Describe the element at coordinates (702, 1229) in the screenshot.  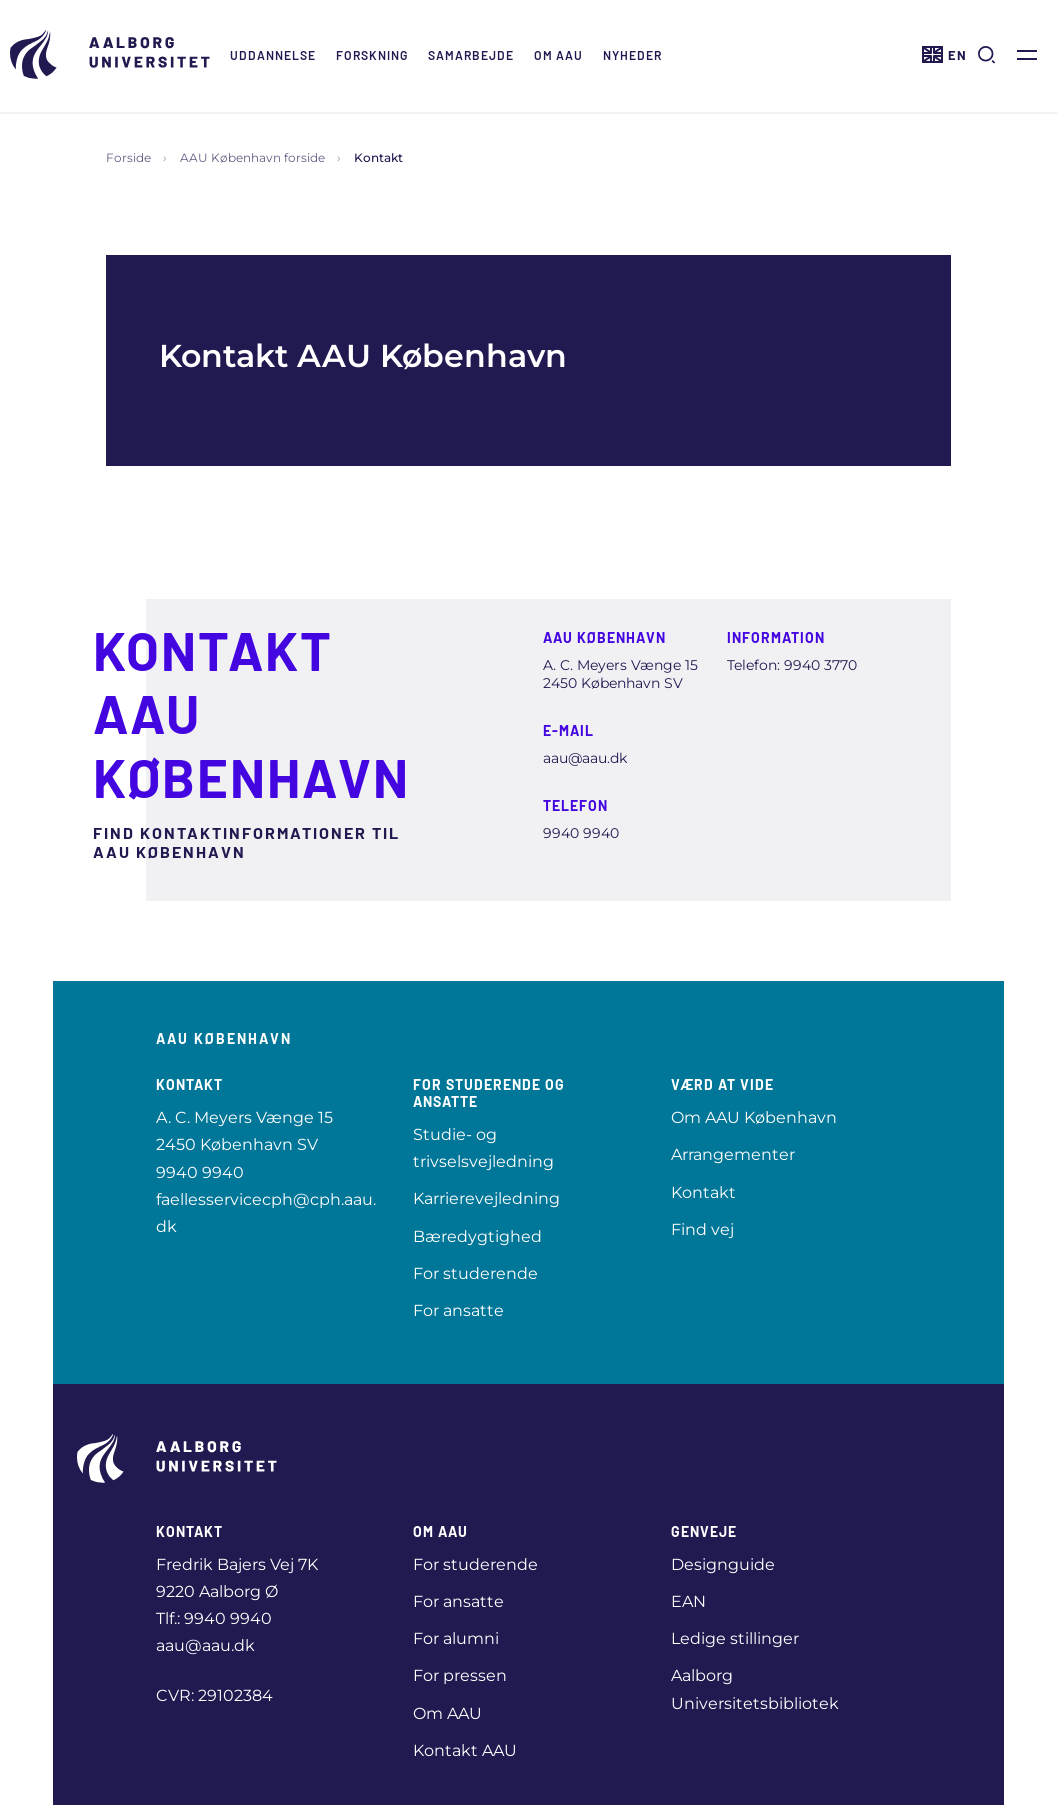
I see `Find vej` at that location.